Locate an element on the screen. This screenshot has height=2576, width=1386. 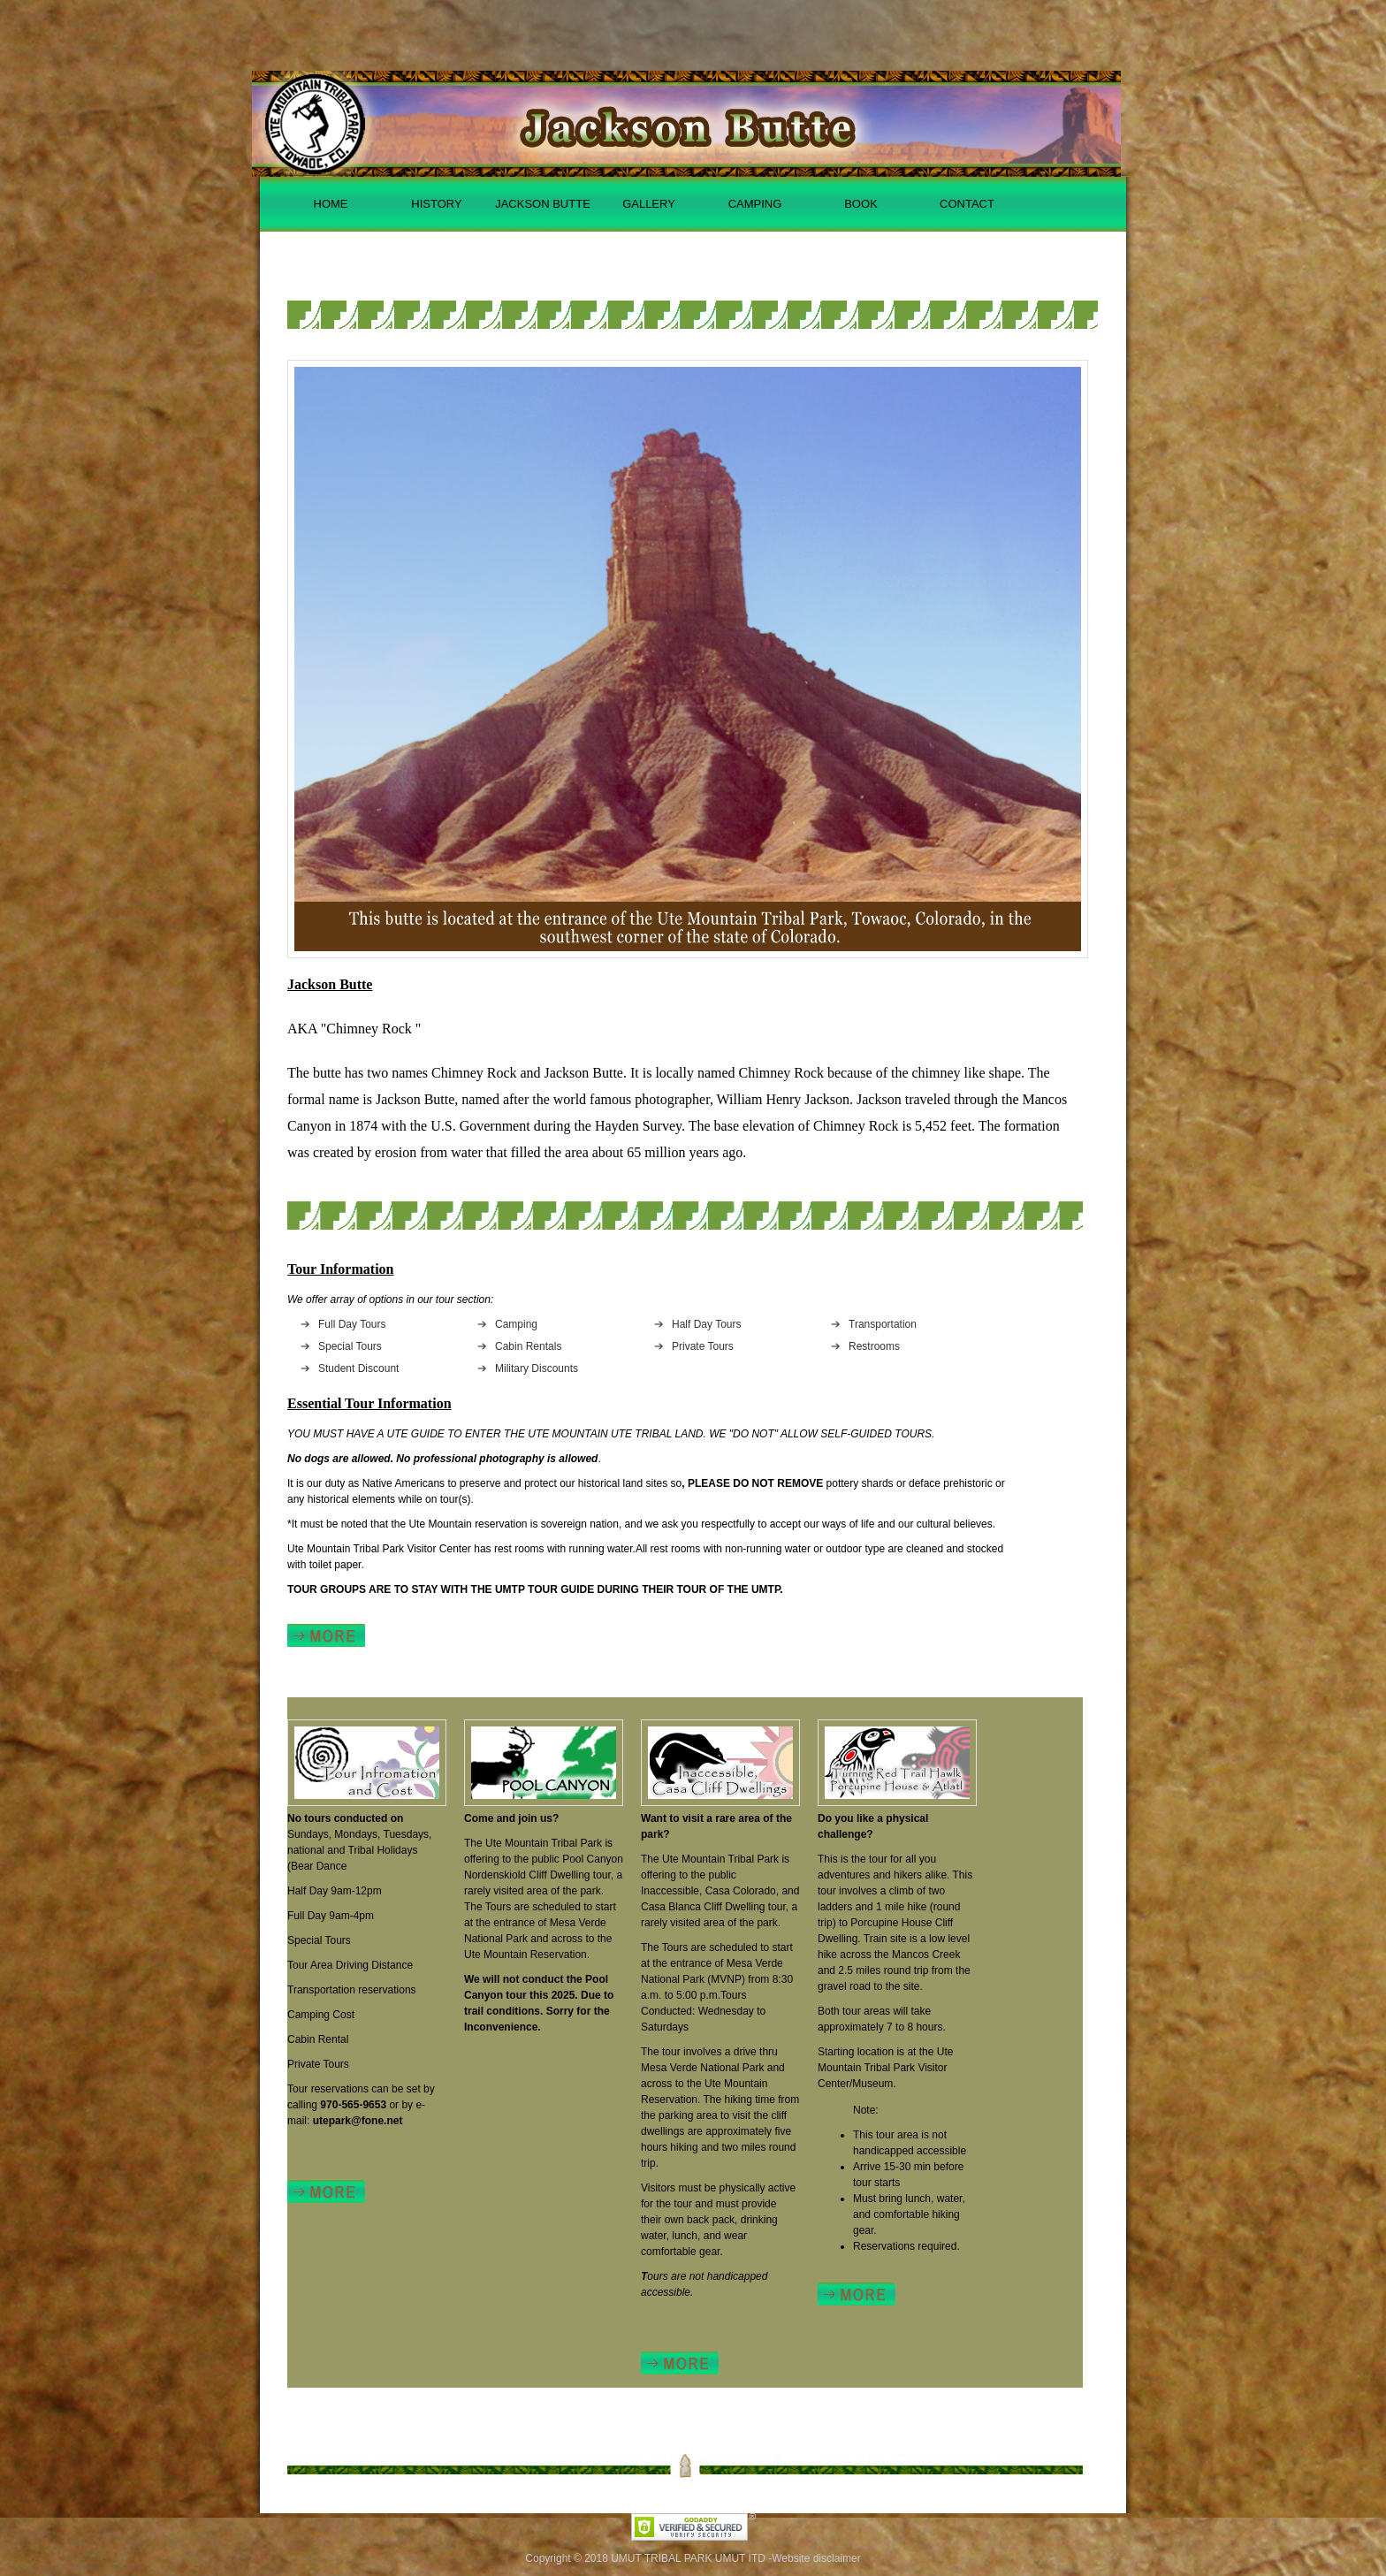
CONTACT is located at coordinates (967, 203).